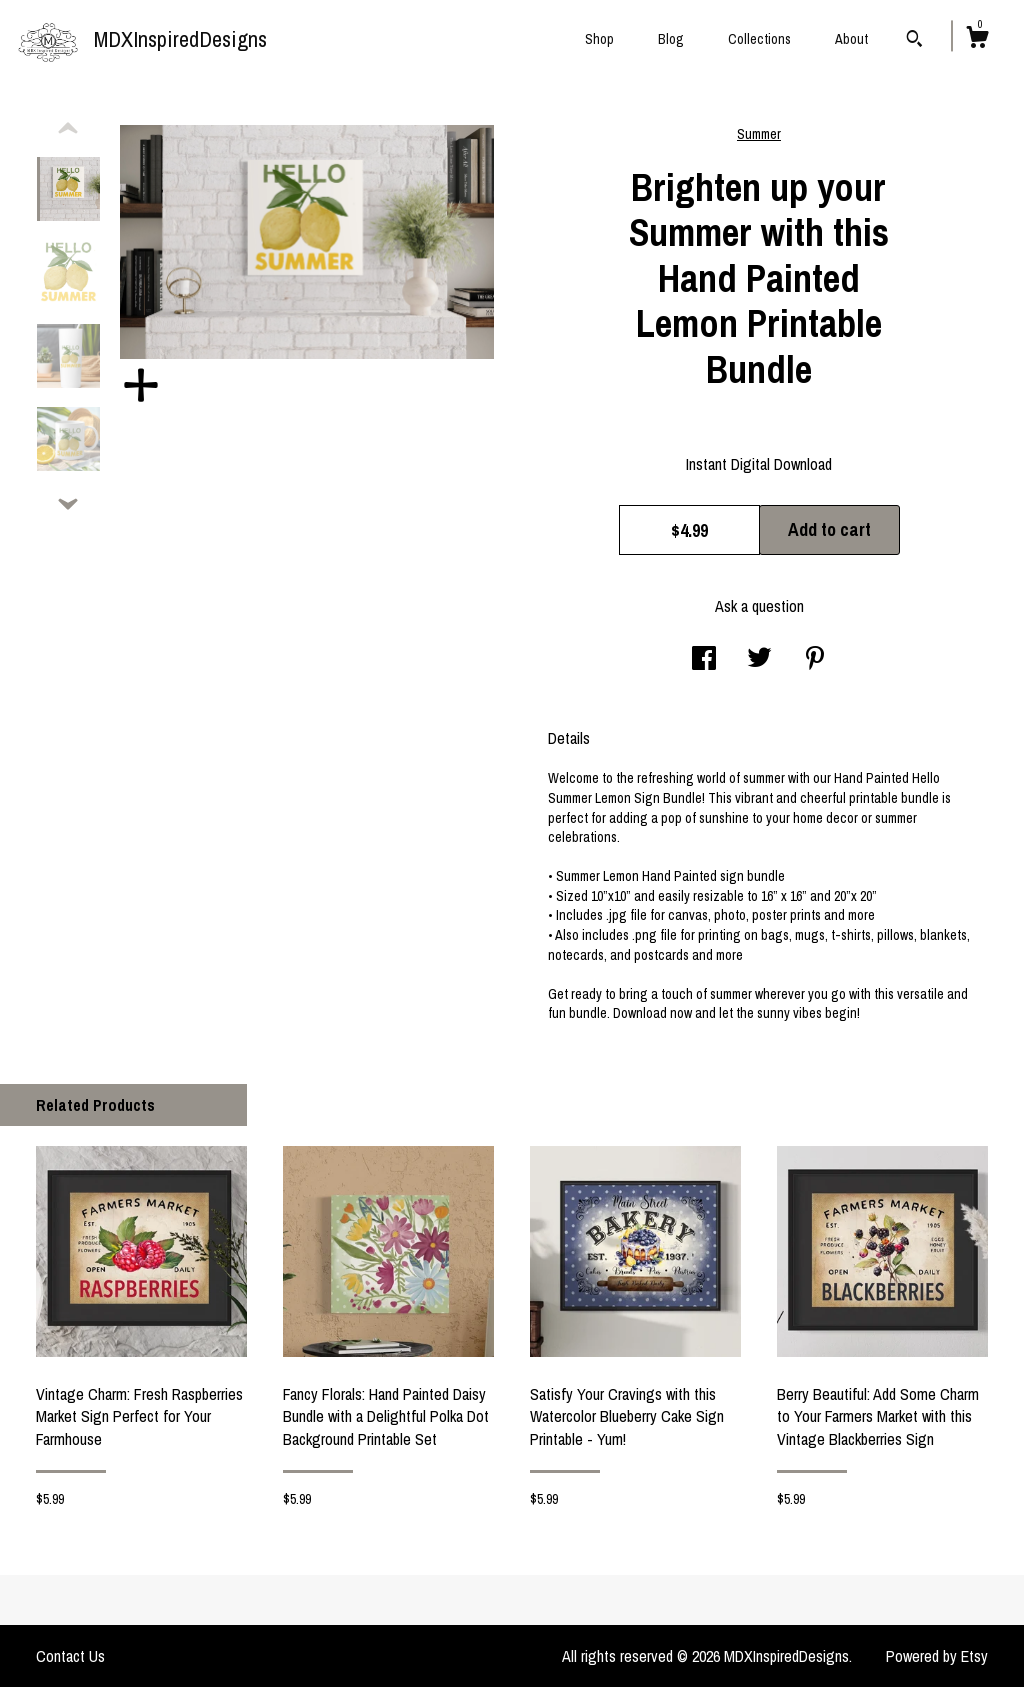  I want to click on [social media share for facebook], so click(704, 660).